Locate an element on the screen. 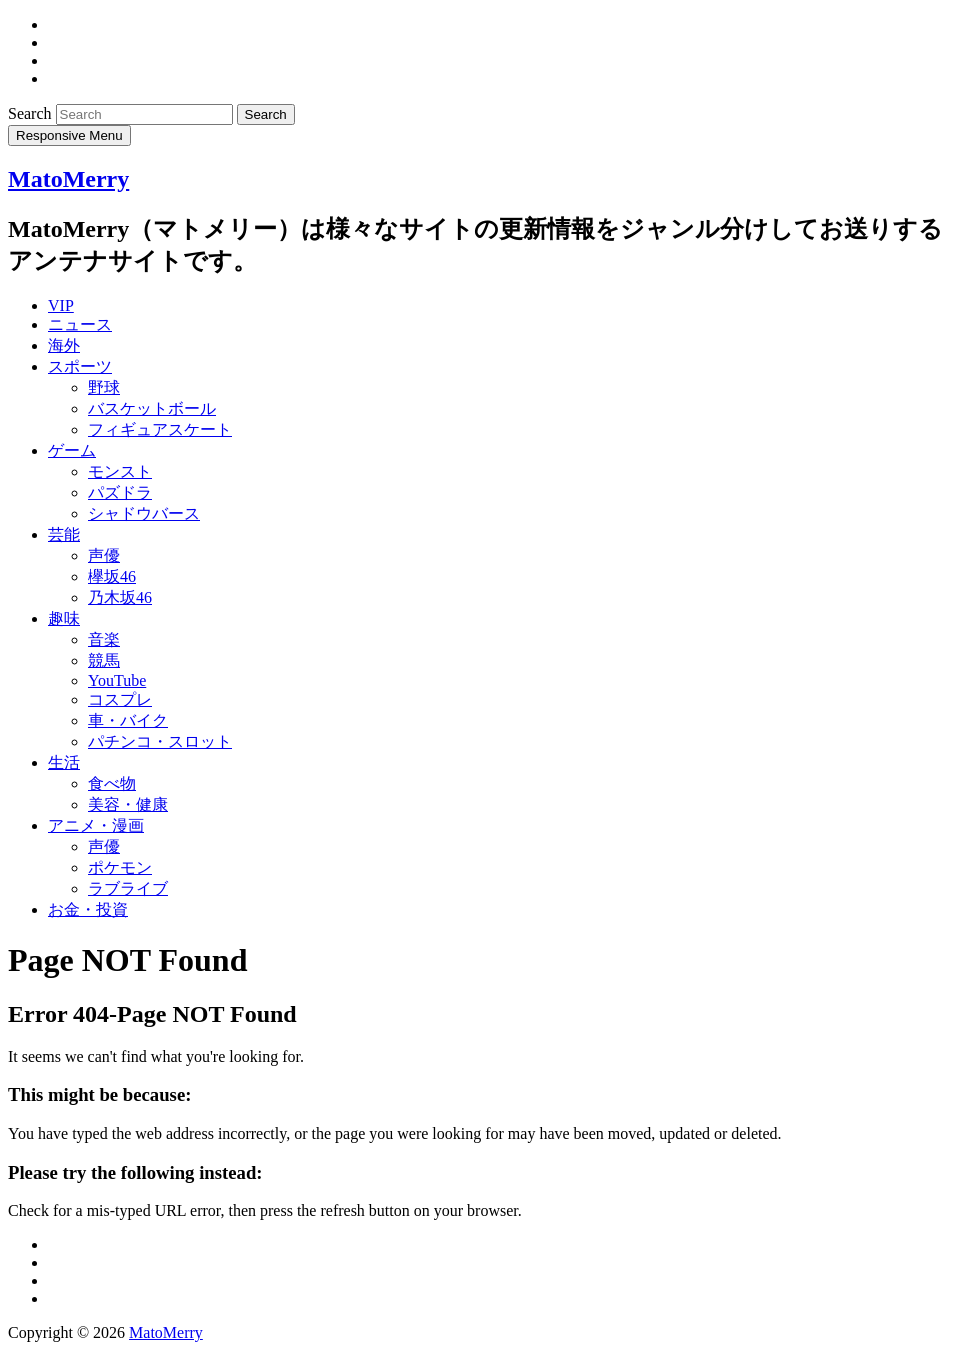 The width and height of the screenshot is (969, 1350). ポケモン is located at coordinates (120, 867).